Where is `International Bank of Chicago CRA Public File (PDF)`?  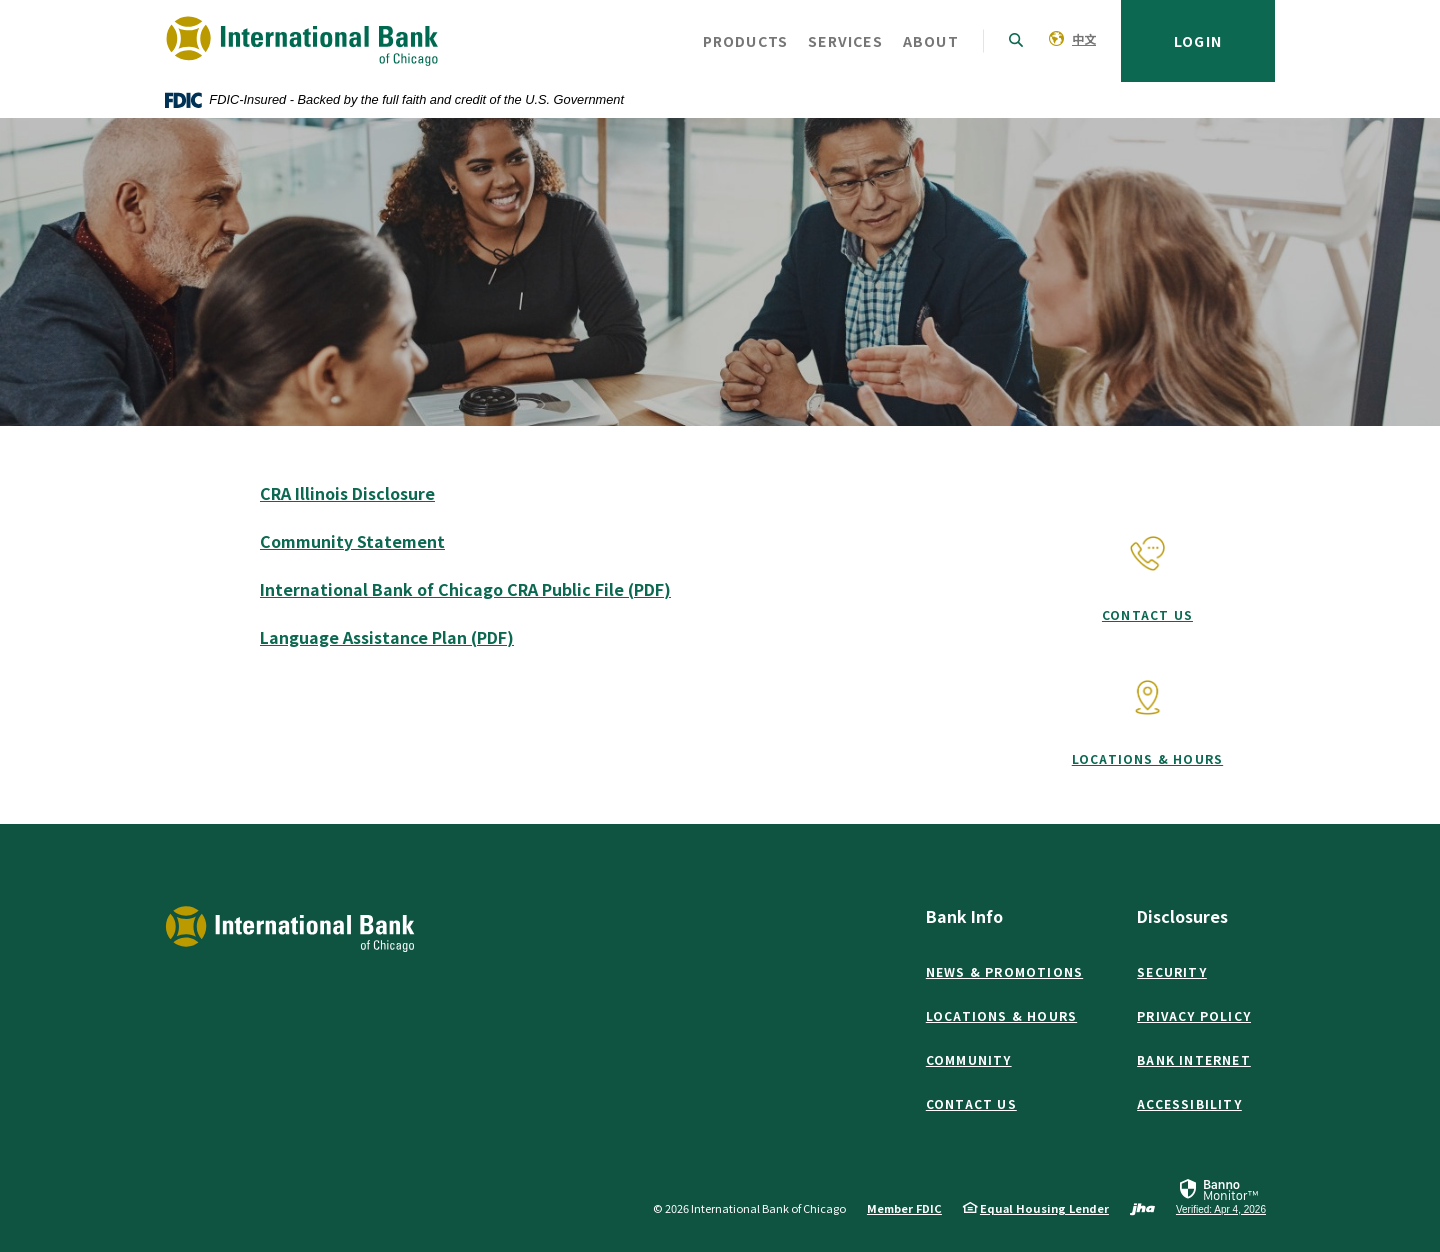 International Bank of Chicago CRA Public File (PDF) is located at coordinates (465, 589).